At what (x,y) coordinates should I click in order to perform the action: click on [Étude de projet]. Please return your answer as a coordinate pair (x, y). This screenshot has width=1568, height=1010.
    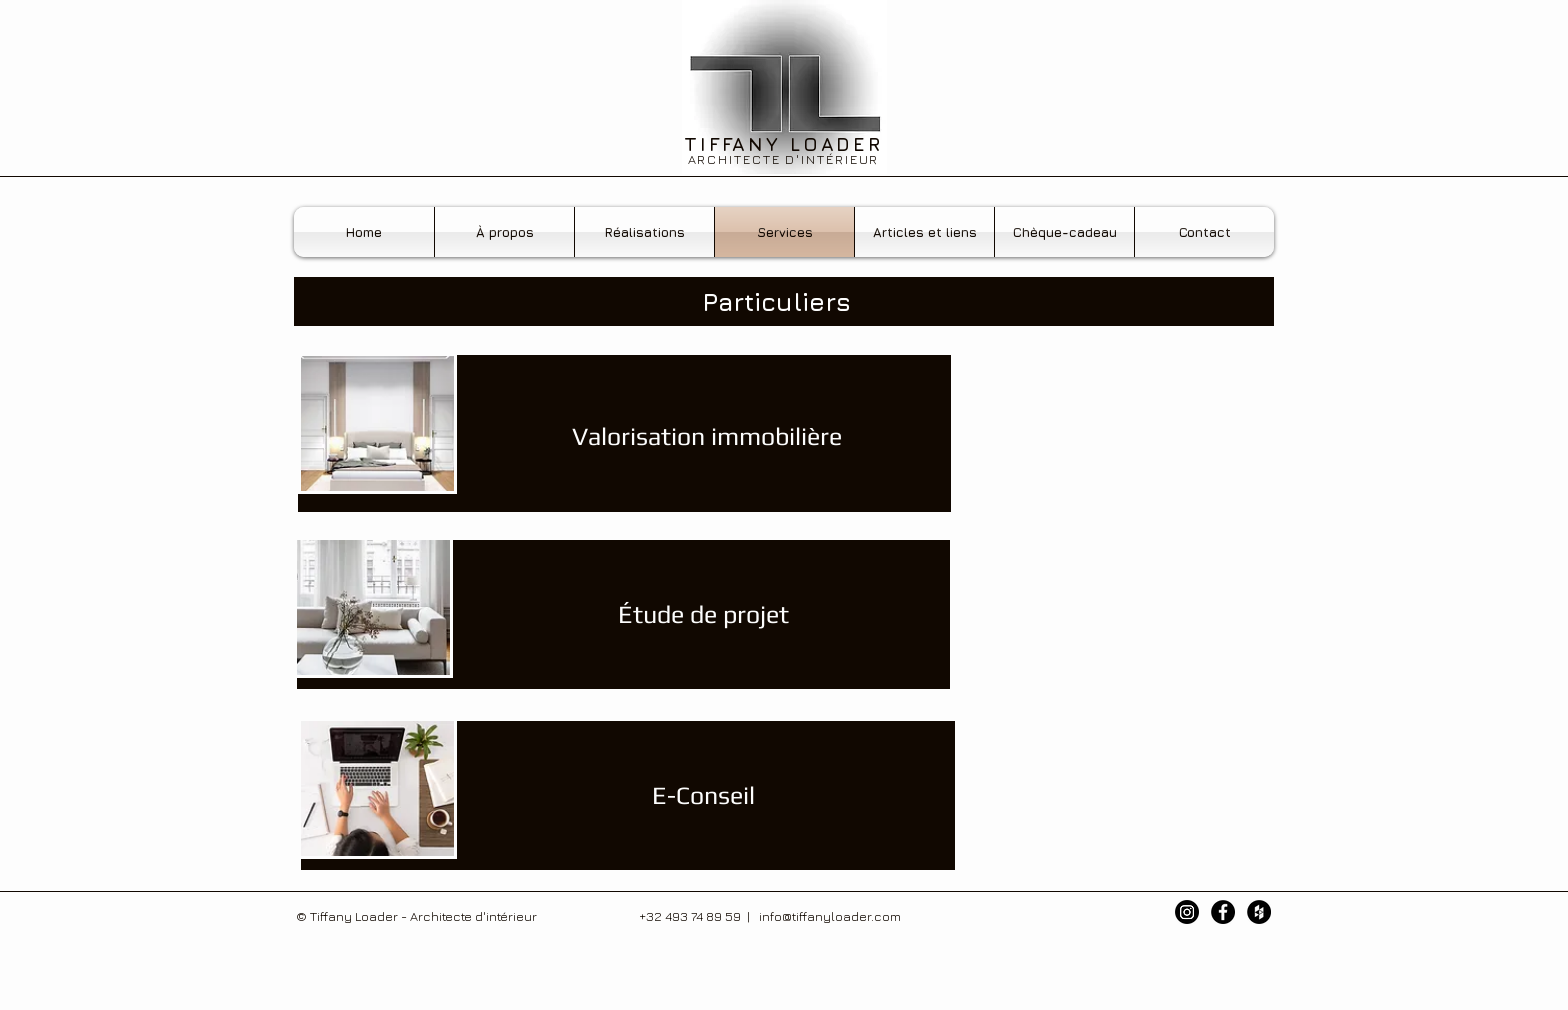
    Looking at the image, I should click on (703, 614).